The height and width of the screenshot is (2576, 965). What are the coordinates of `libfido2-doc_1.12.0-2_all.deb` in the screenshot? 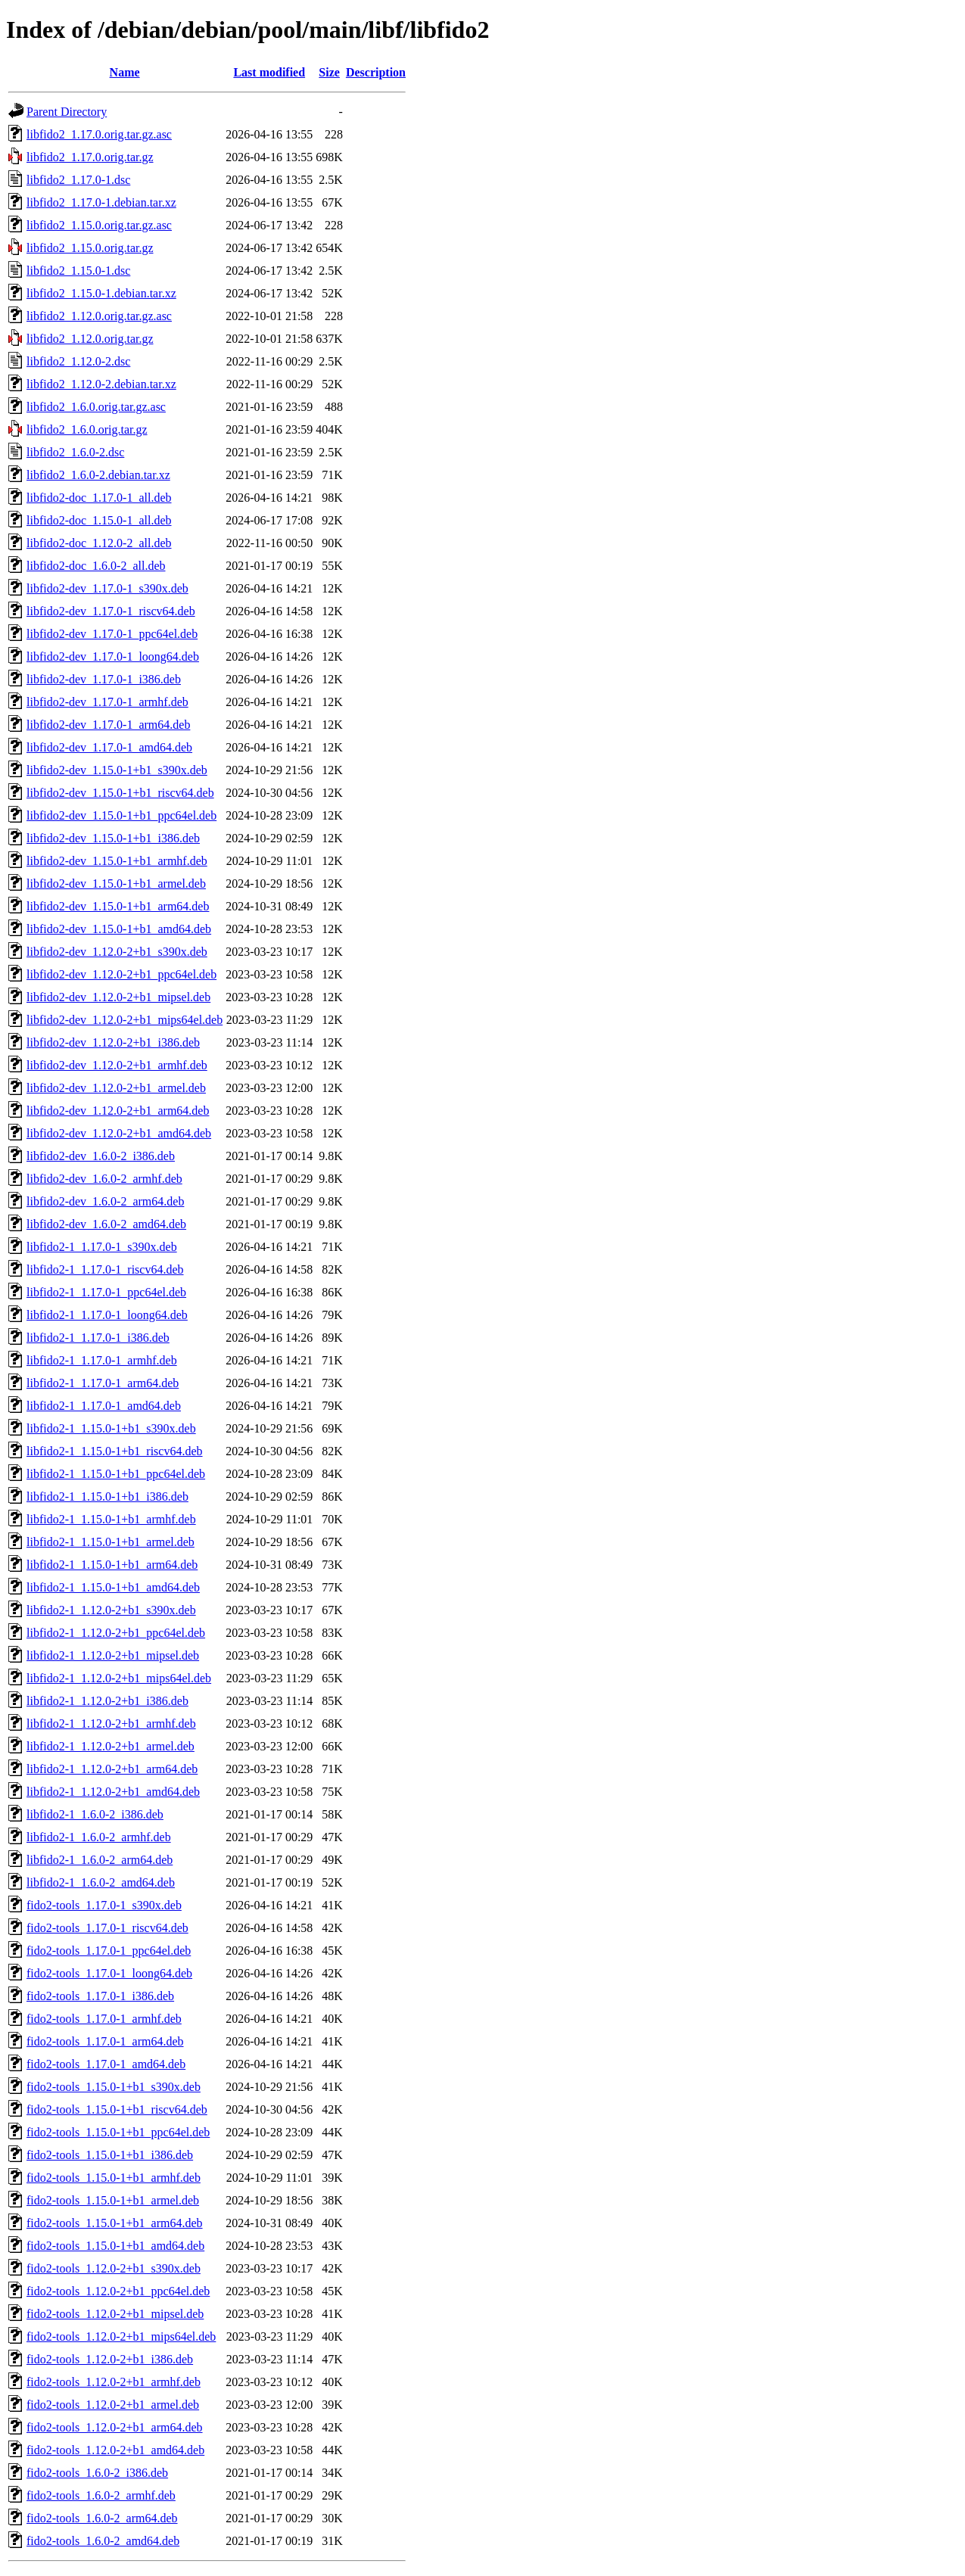 It's located at (99, 543).